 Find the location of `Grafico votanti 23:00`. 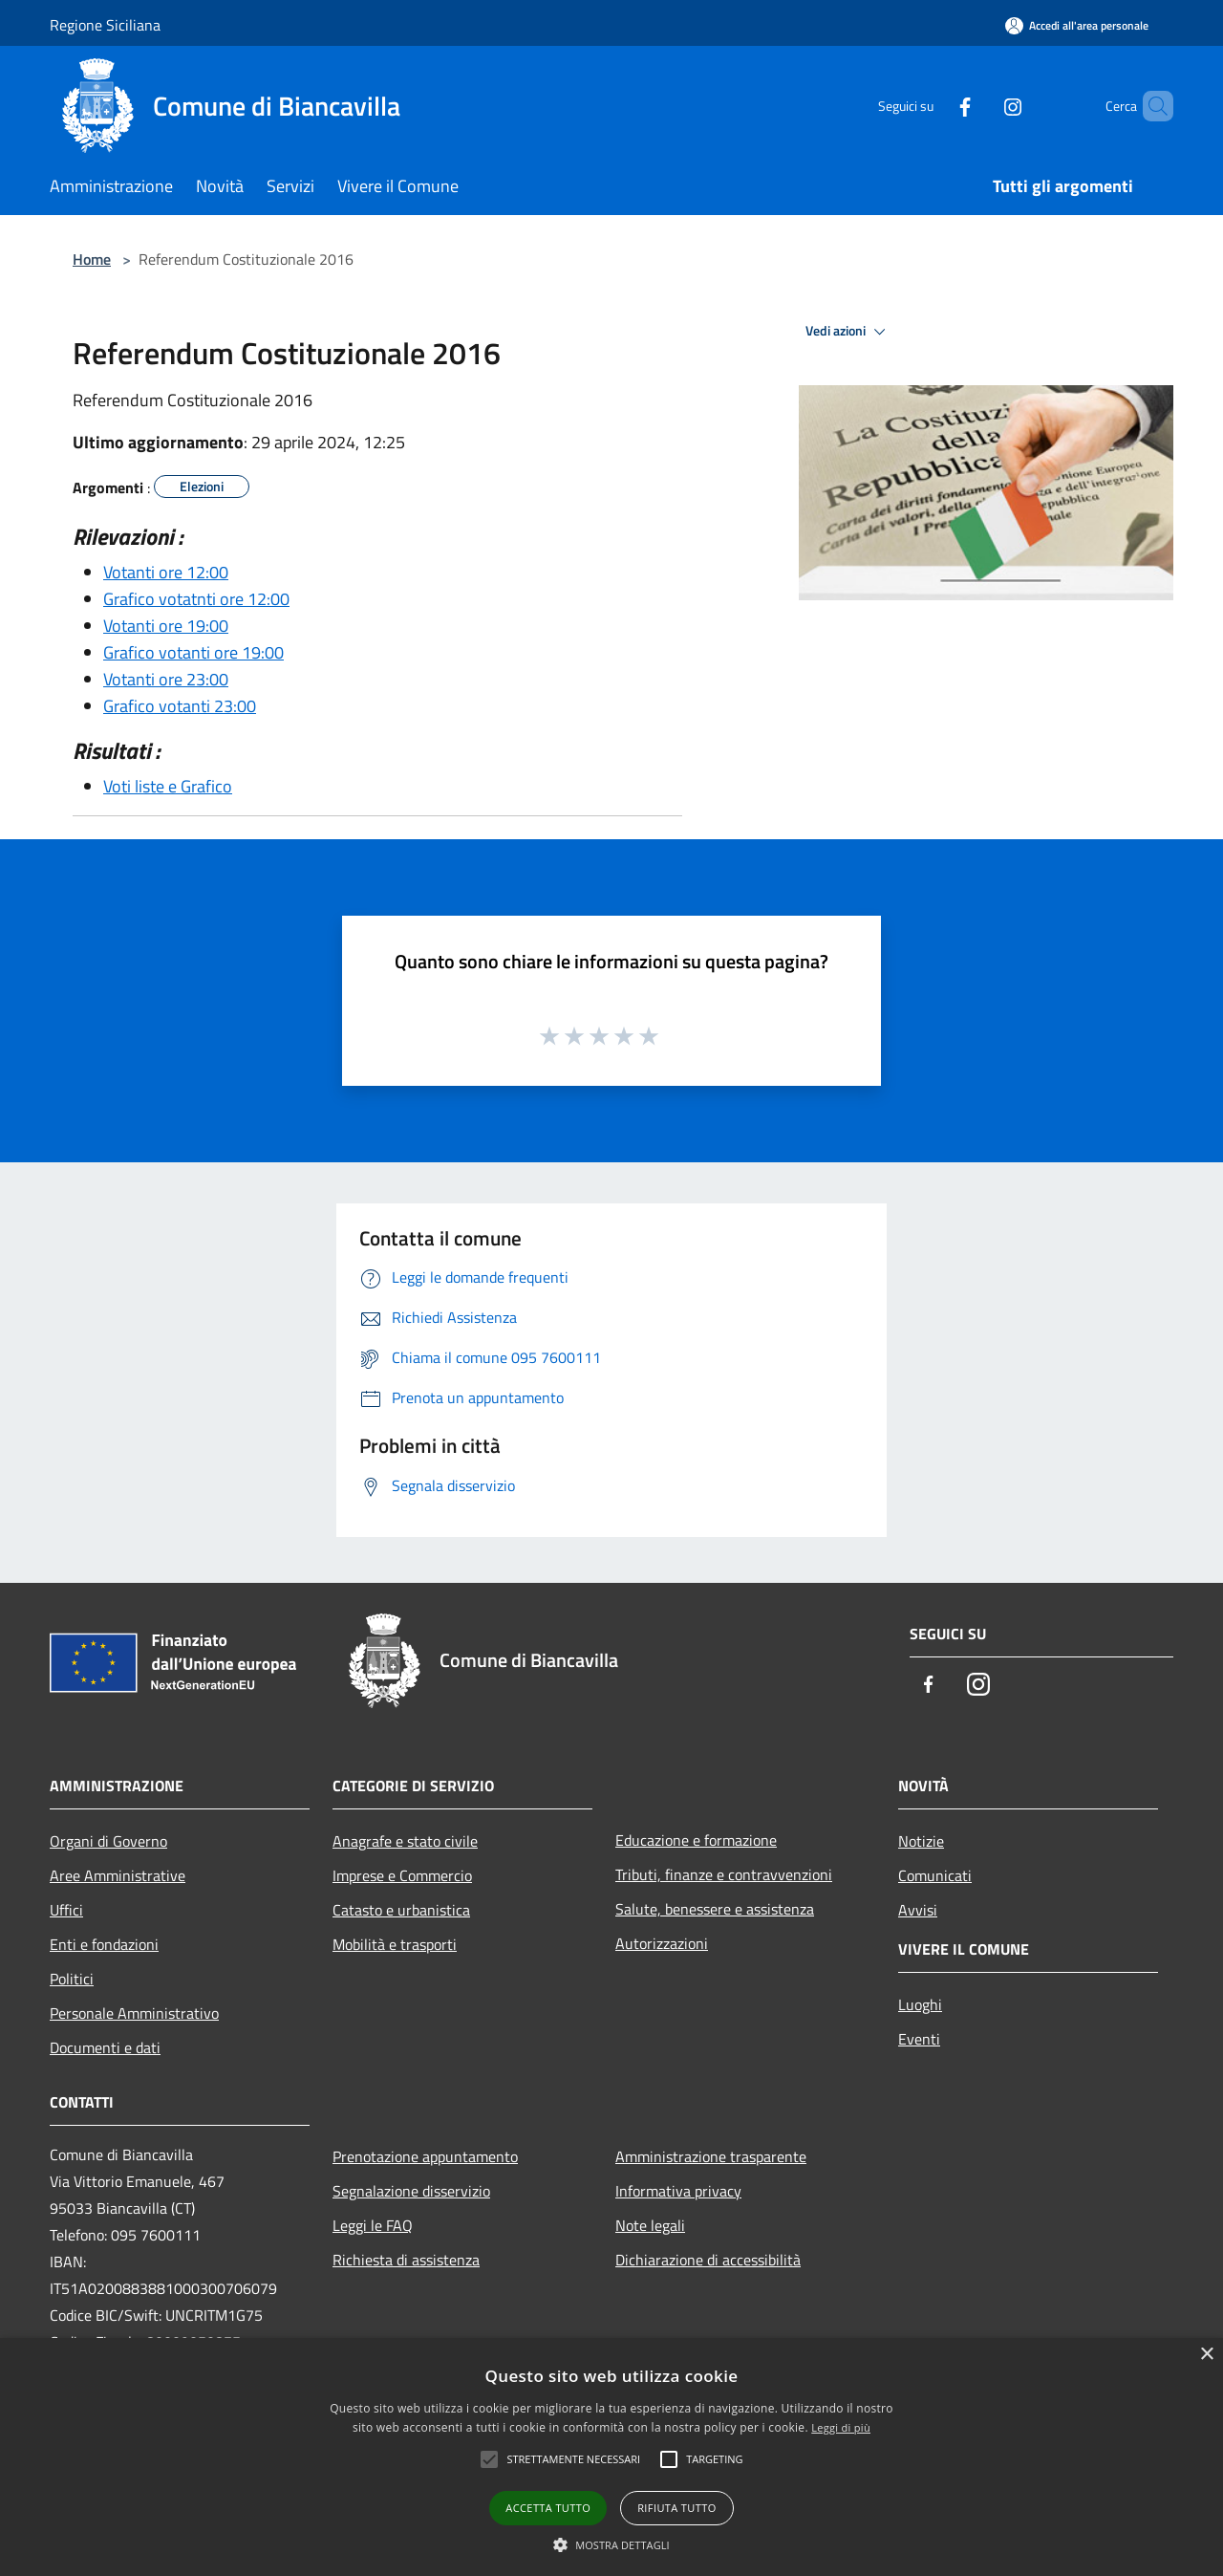

Grafico votanti 23:00 is located at coordinates (179, 706).